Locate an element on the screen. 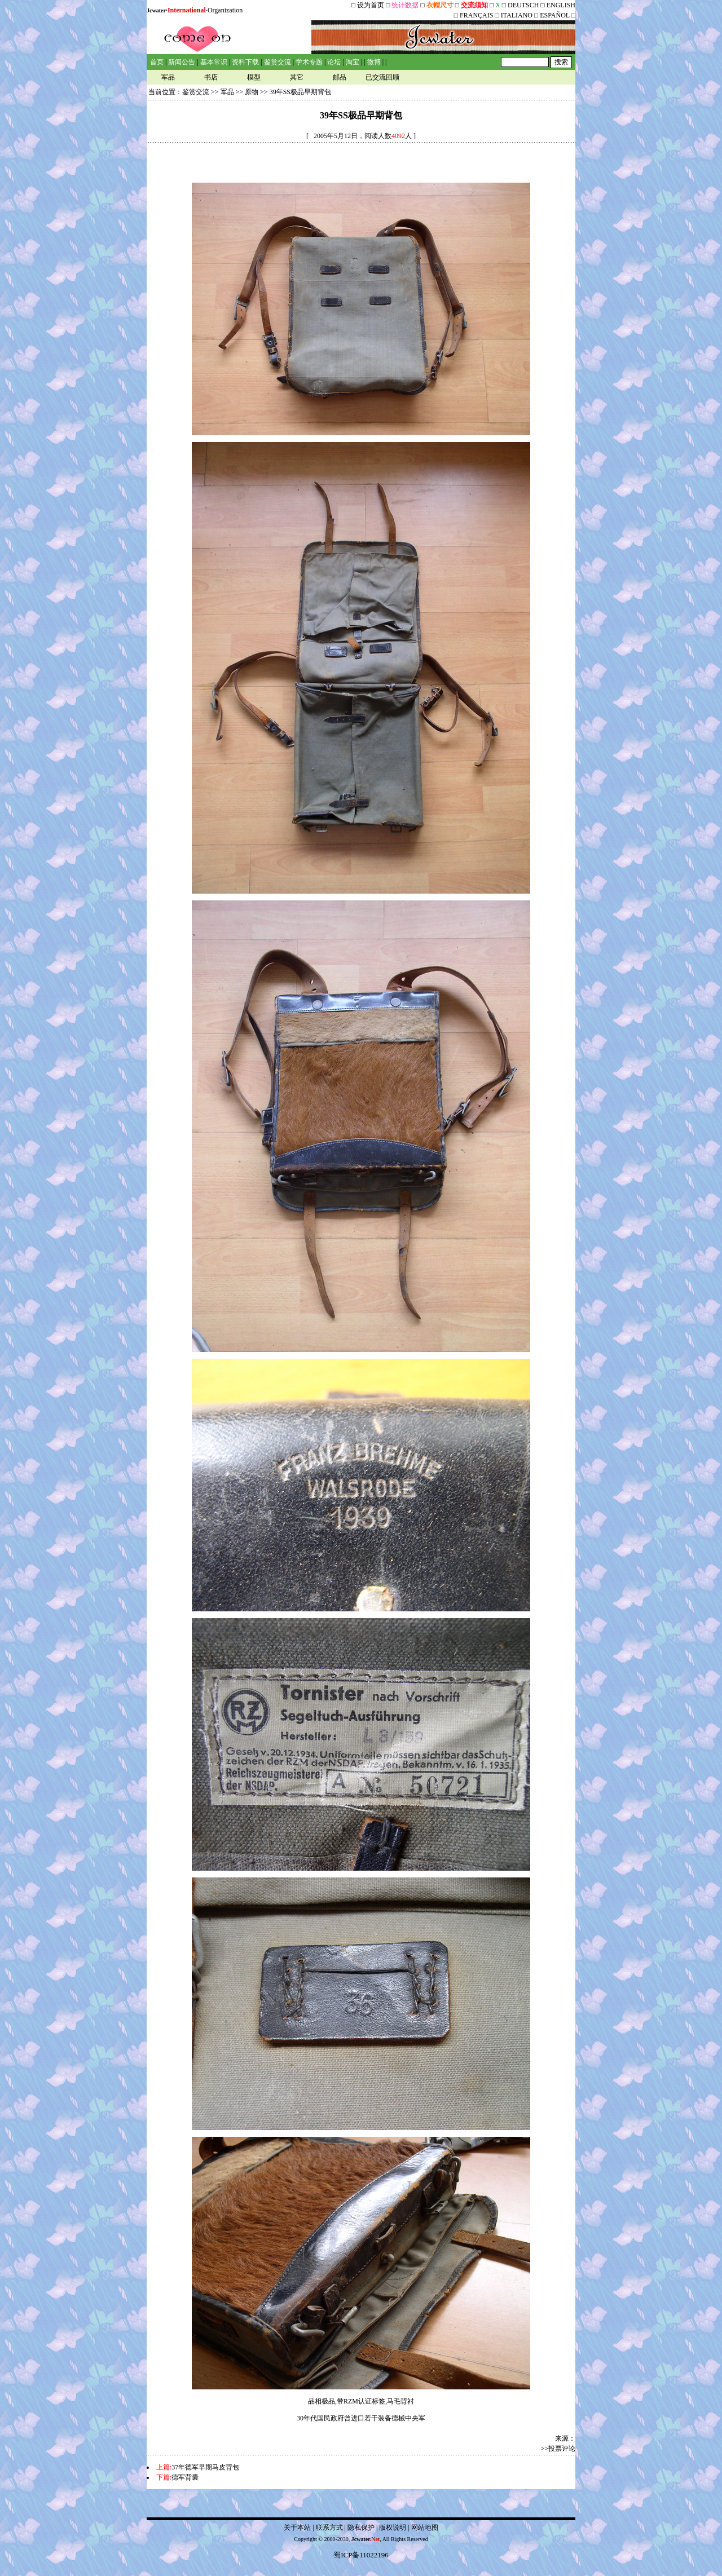 This screenshot has height=2576, width=722. 关于本站 is located at coordinates (297, 2527).